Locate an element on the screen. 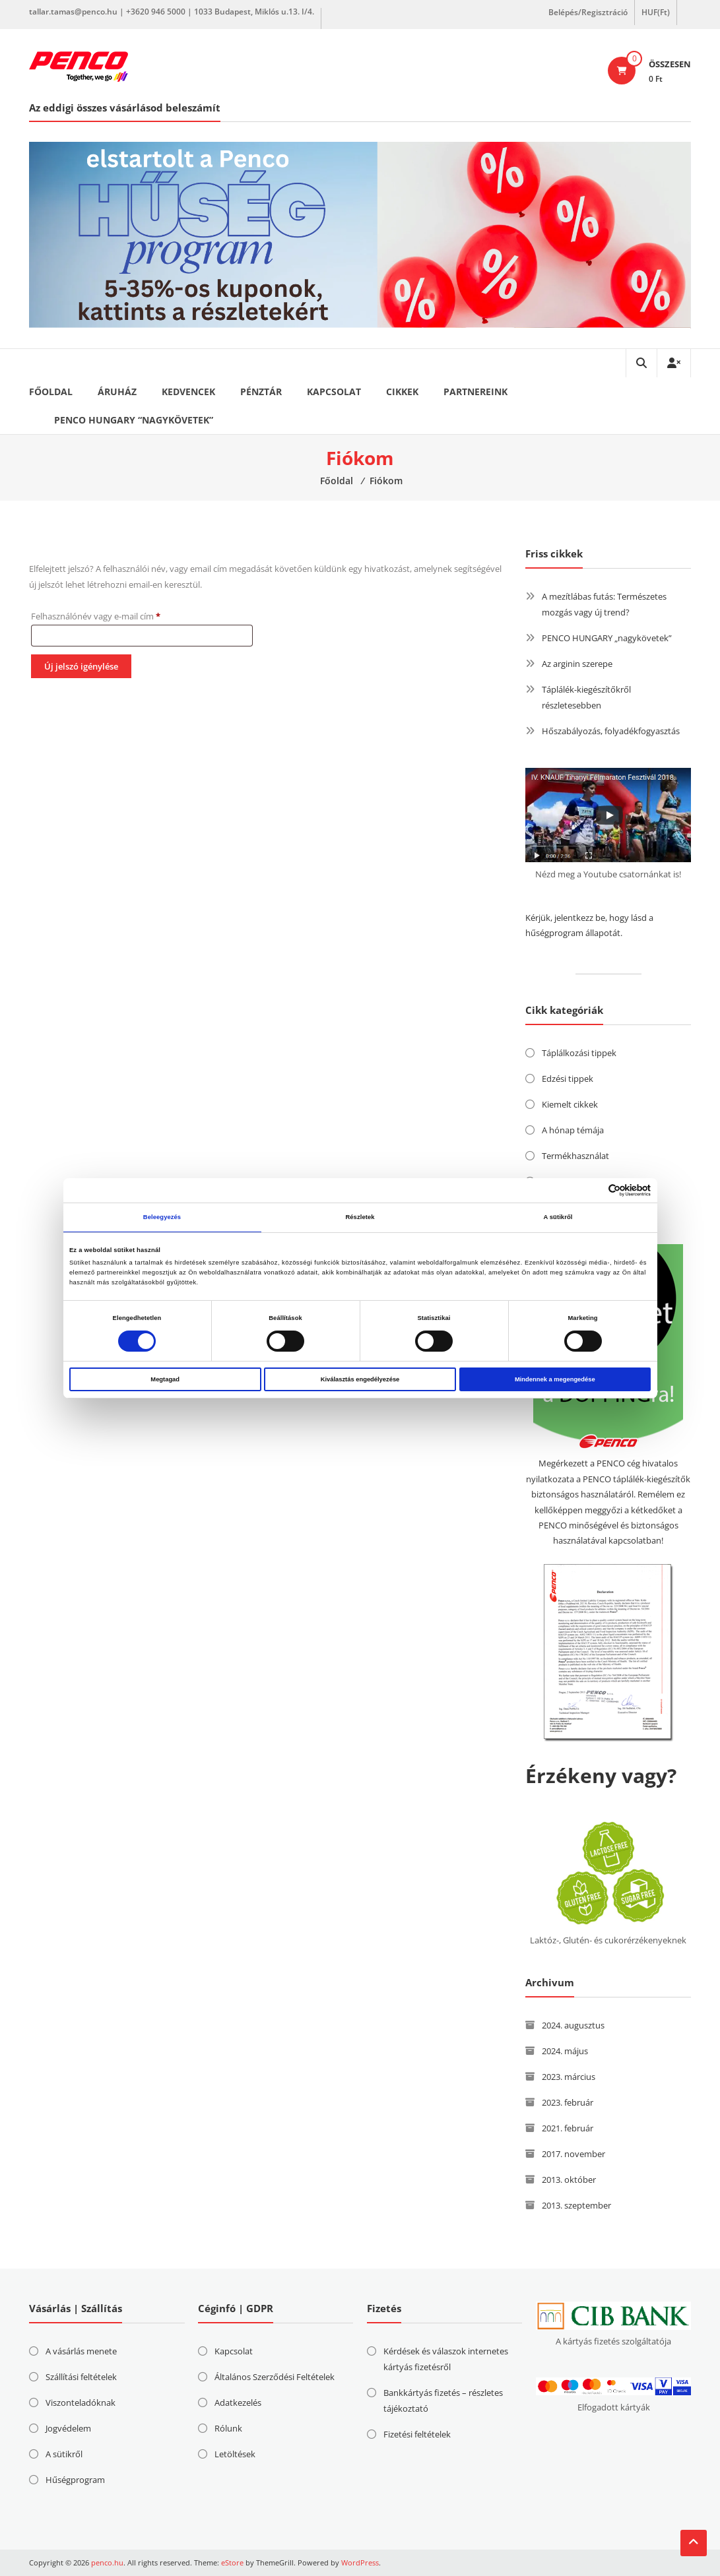  2017. november is located at coordinates (573, 2154).